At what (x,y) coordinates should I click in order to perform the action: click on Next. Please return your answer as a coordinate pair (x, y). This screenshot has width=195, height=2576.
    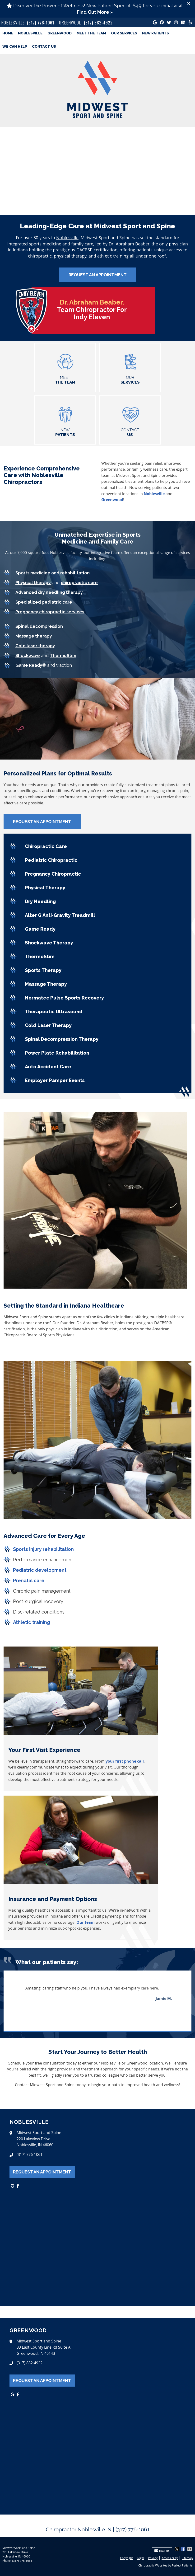
    Looking at the image, I should click on (176, 1999).